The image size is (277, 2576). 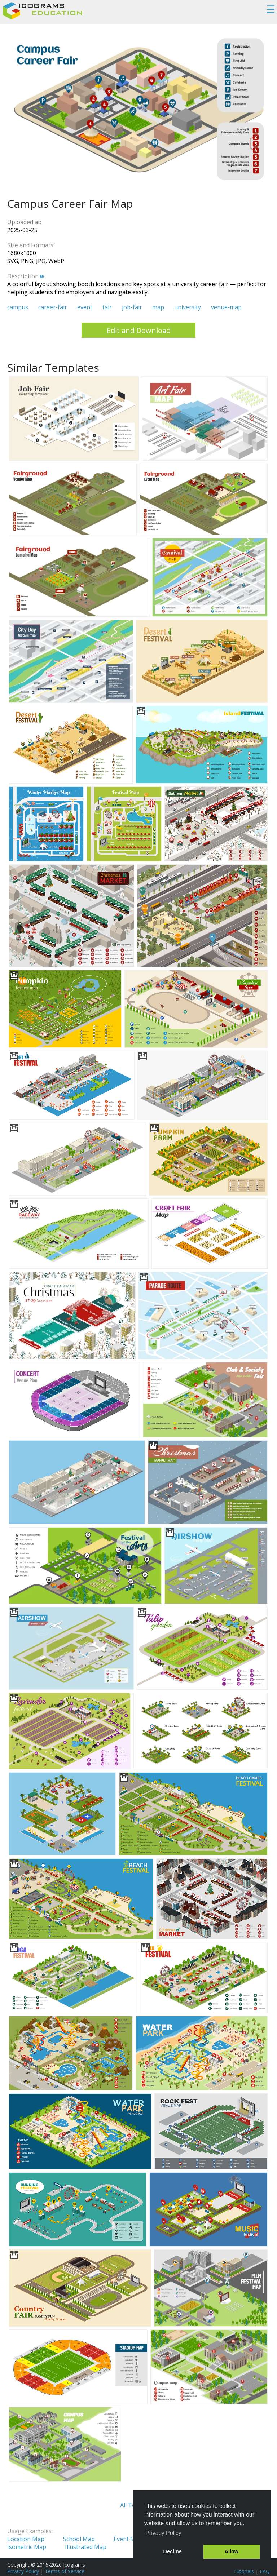 What do you see at coordinates (17, 307) in the screenshot?
I see `campus` at bounding box center [17, 307].